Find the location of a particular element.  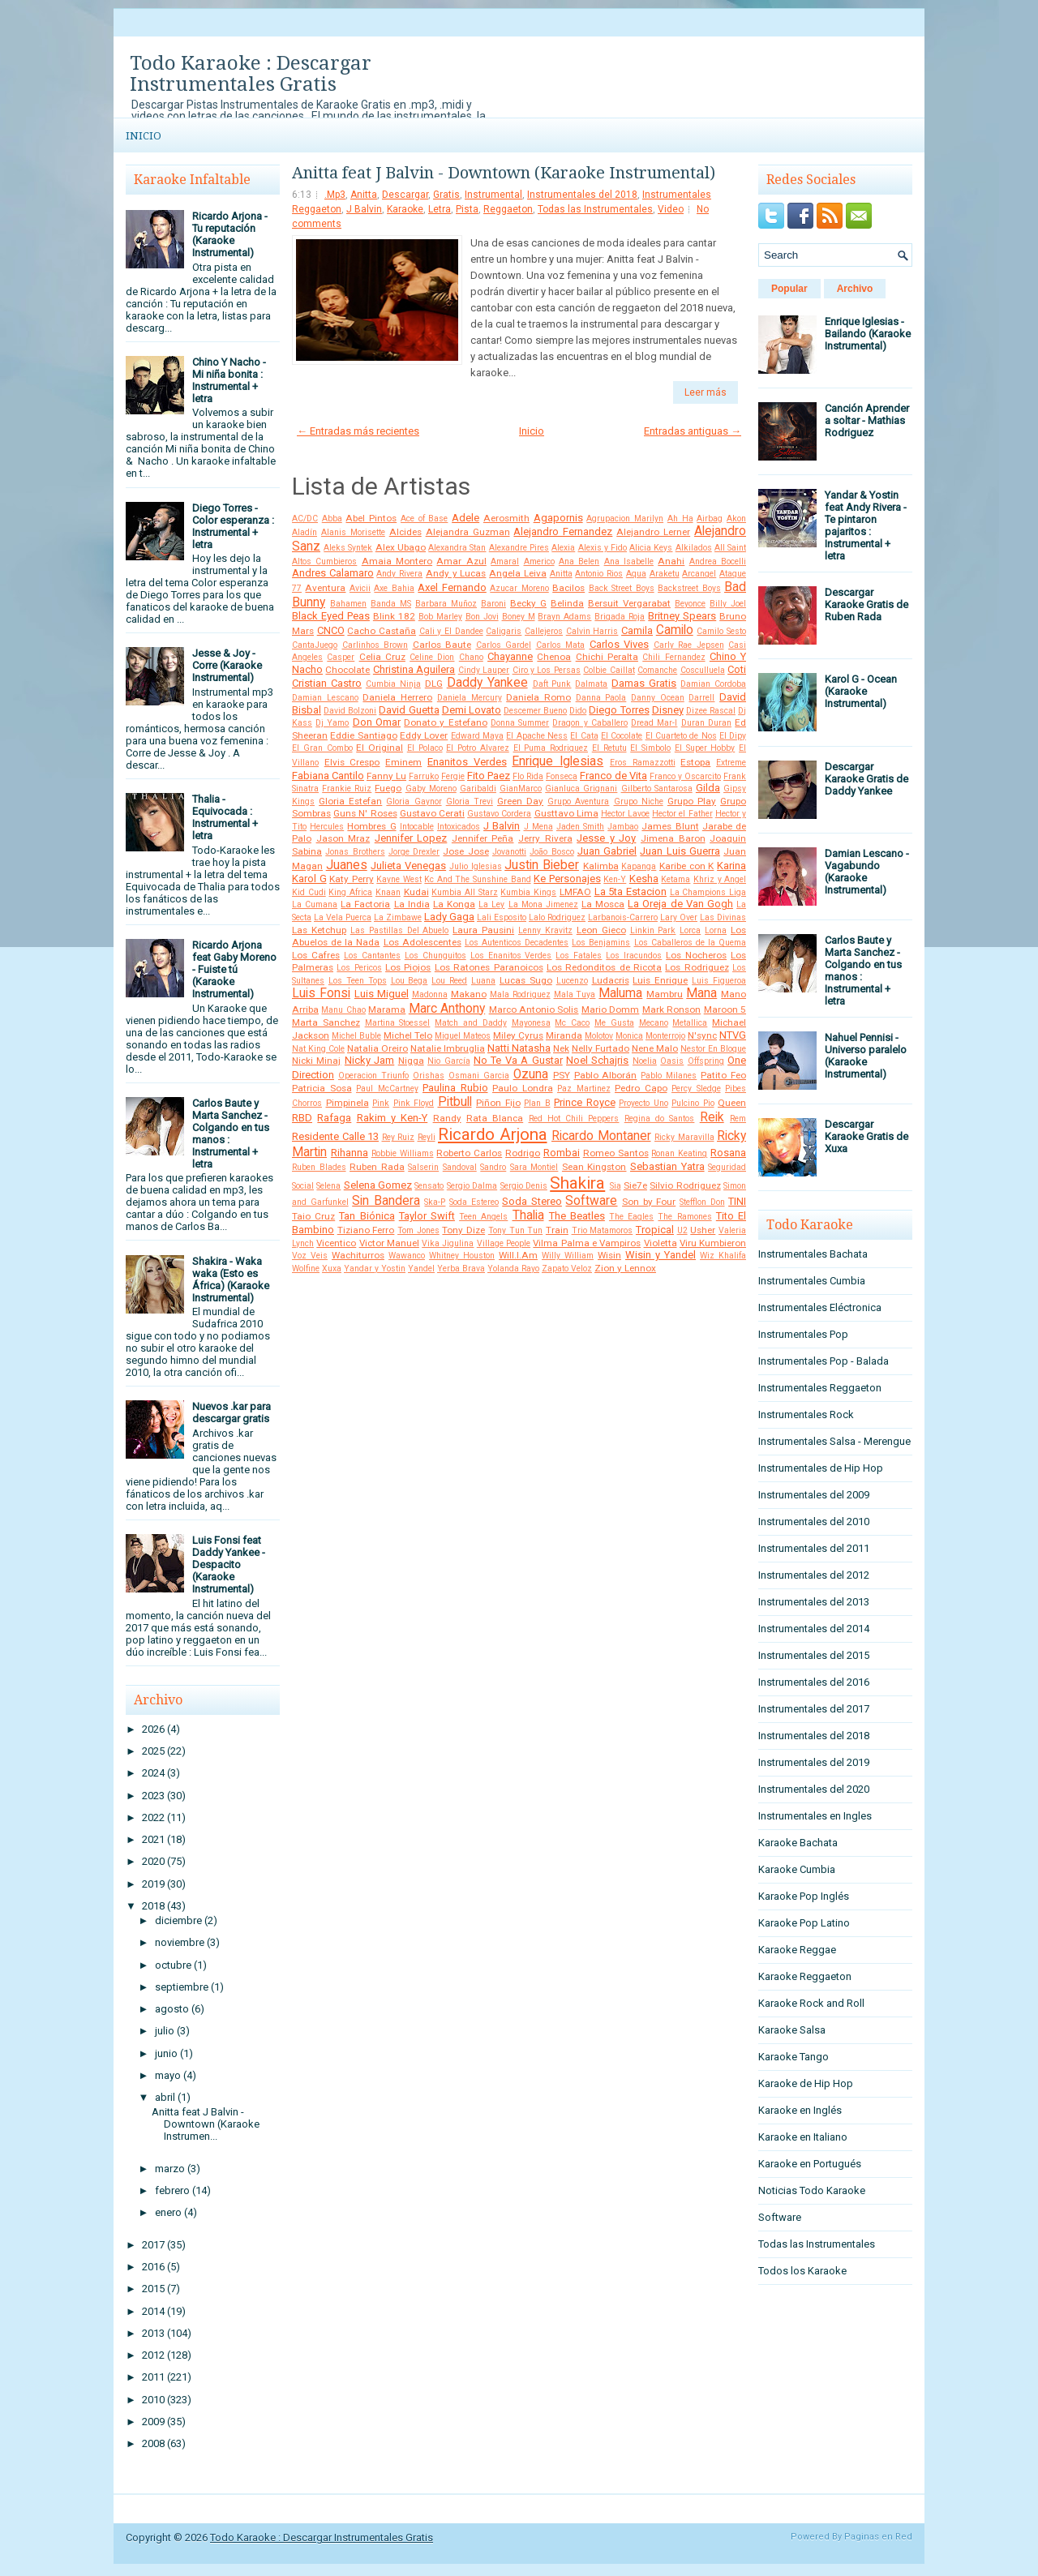

Agapornis is located at coordinates (558, 518).